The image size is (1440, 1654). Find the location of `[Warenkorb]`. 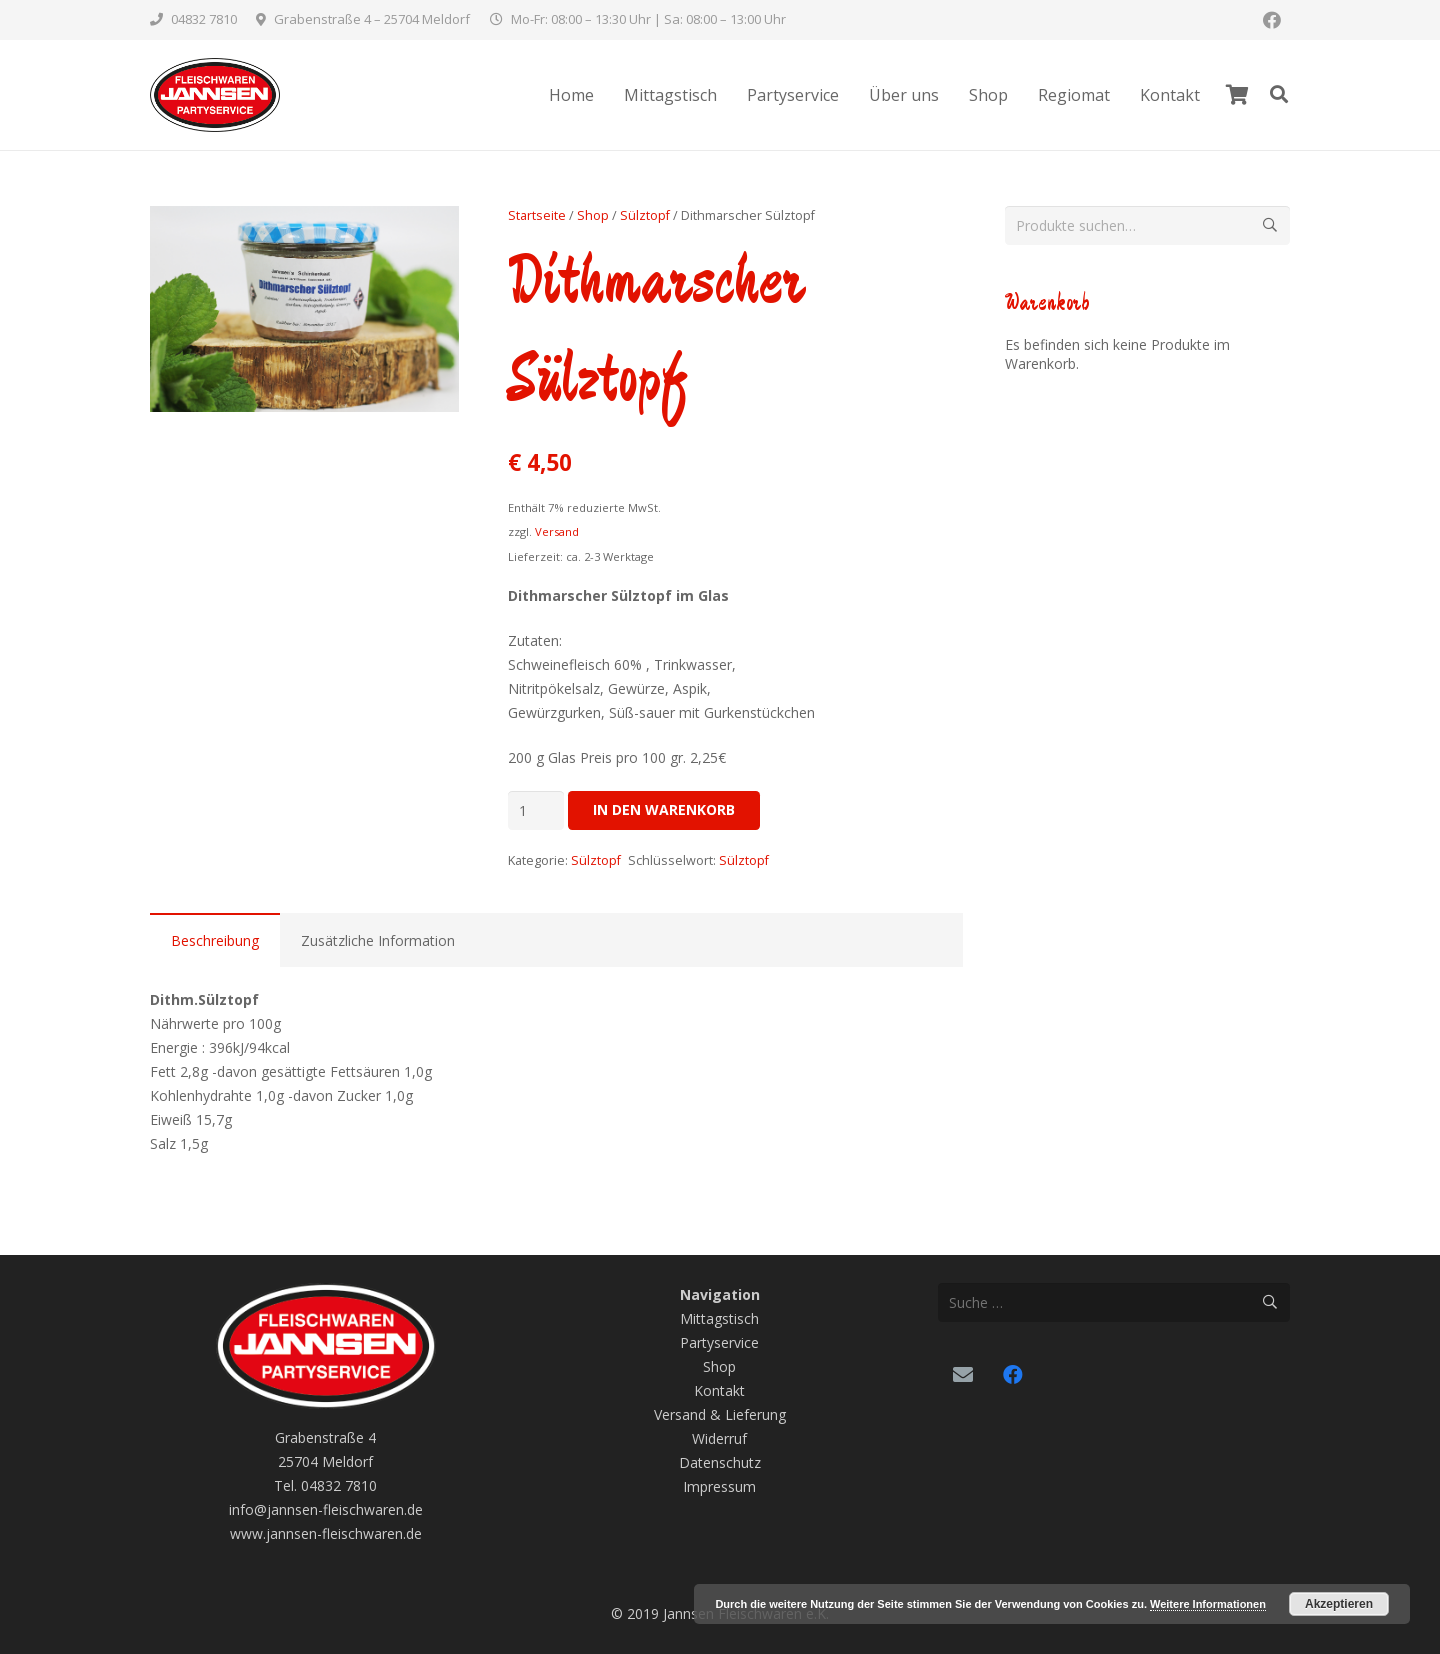

[Warenkorb] is located at coordinates (1237, 95).